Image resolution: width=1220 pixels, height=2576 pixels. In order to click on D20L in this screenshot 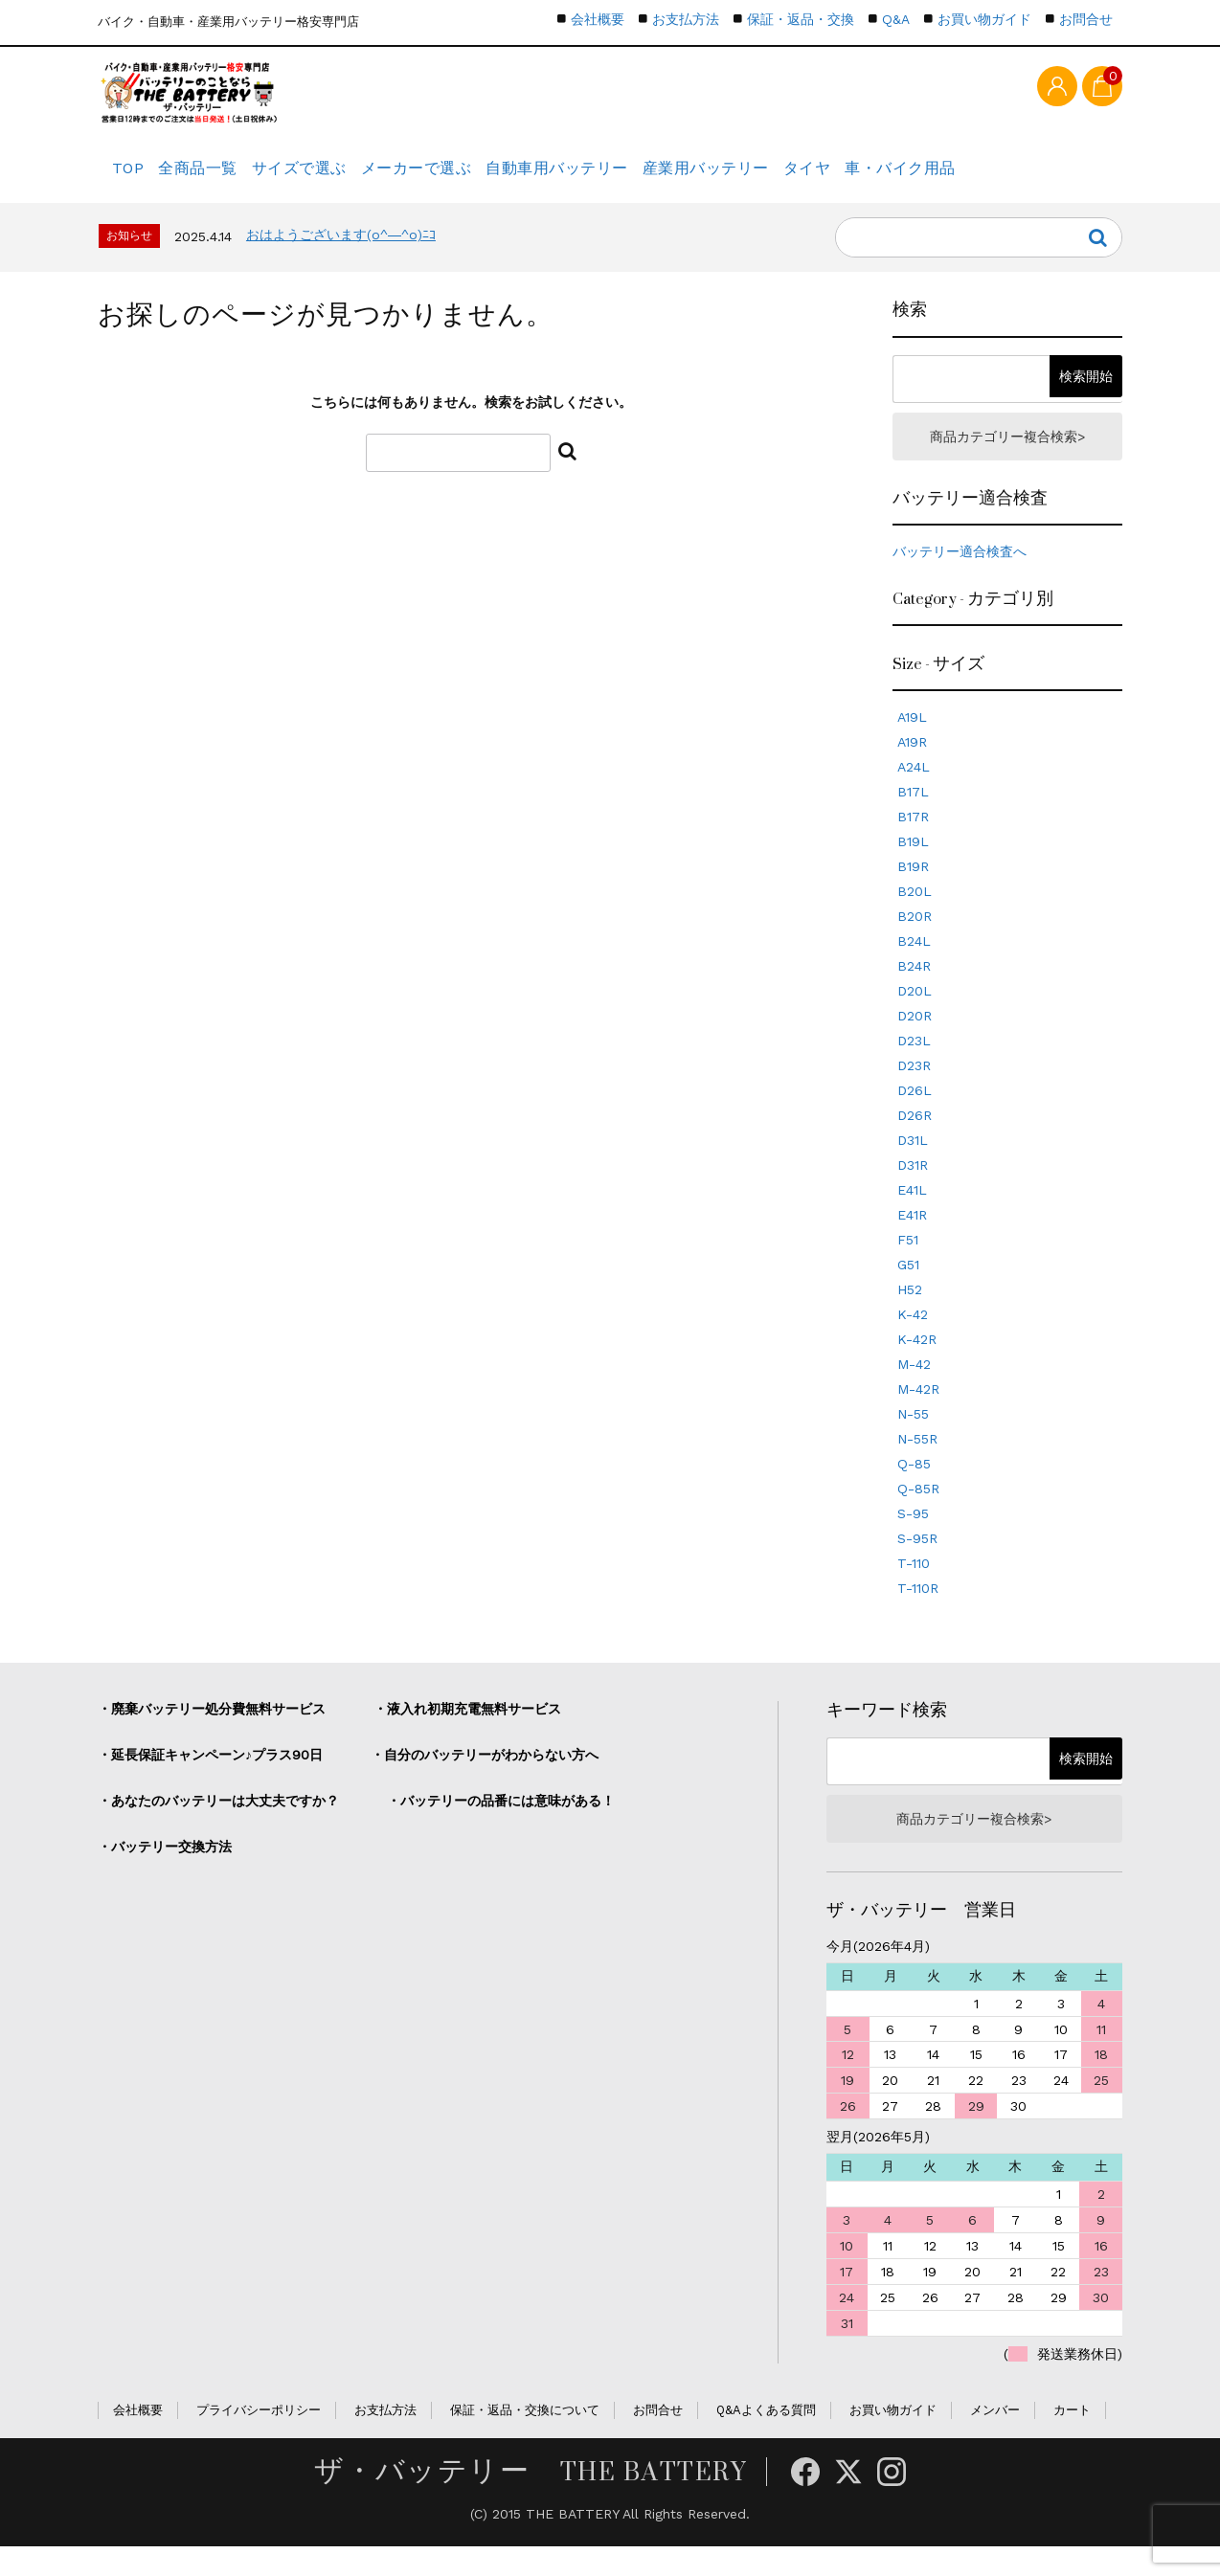, I will do `click(914, 1014)`.